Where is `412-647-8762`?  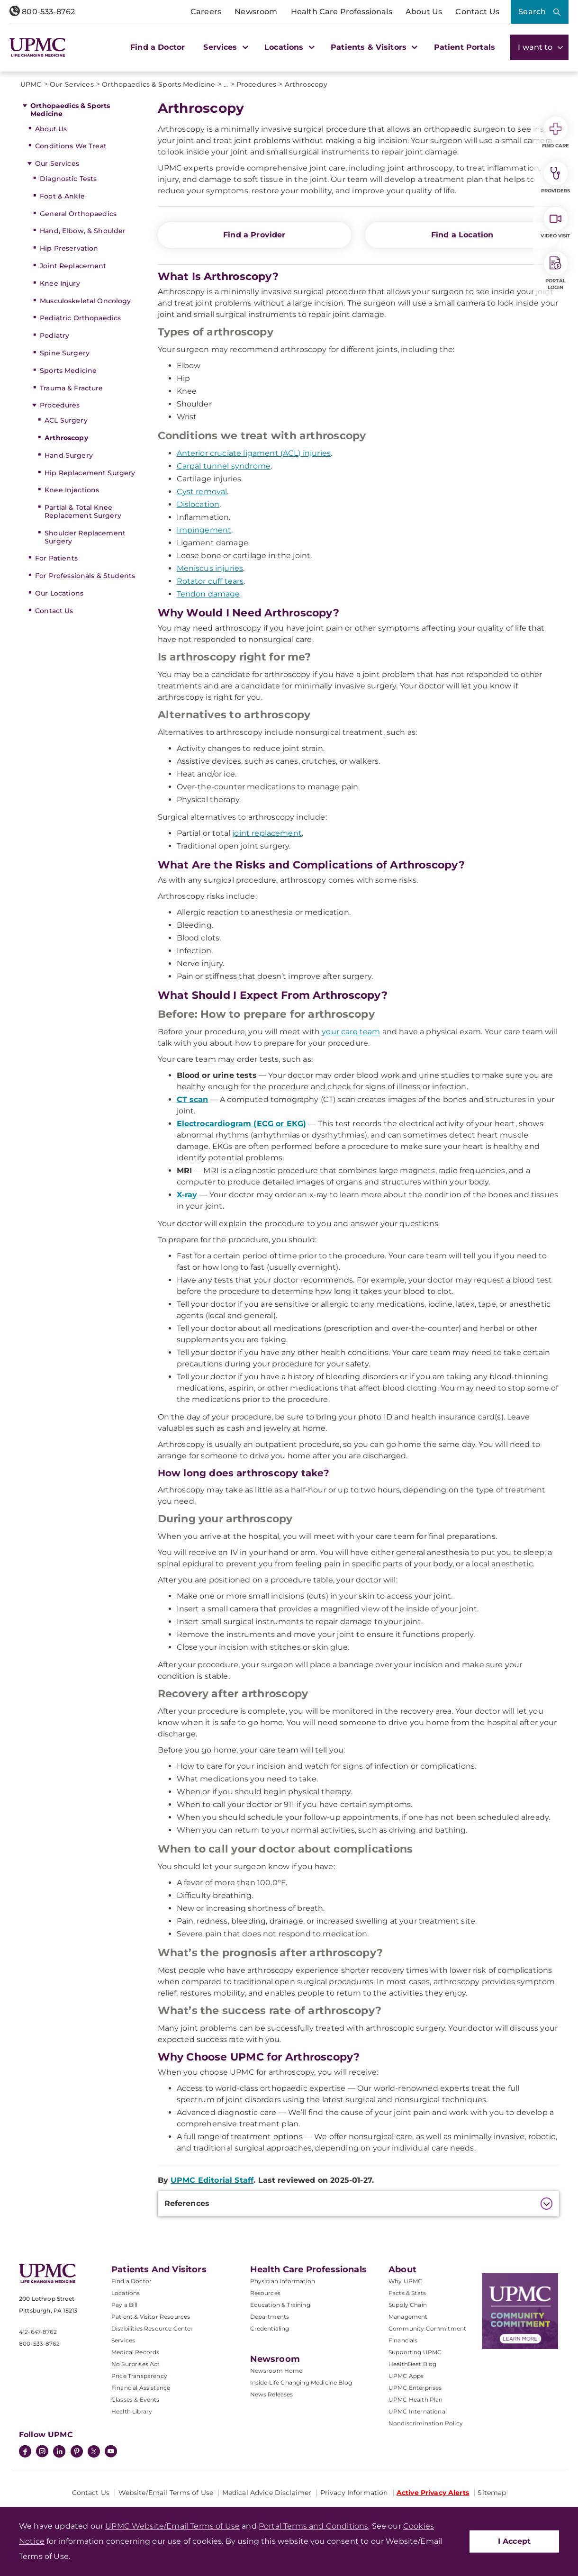 412-647-8762 is located at coordinates (38, 2331).